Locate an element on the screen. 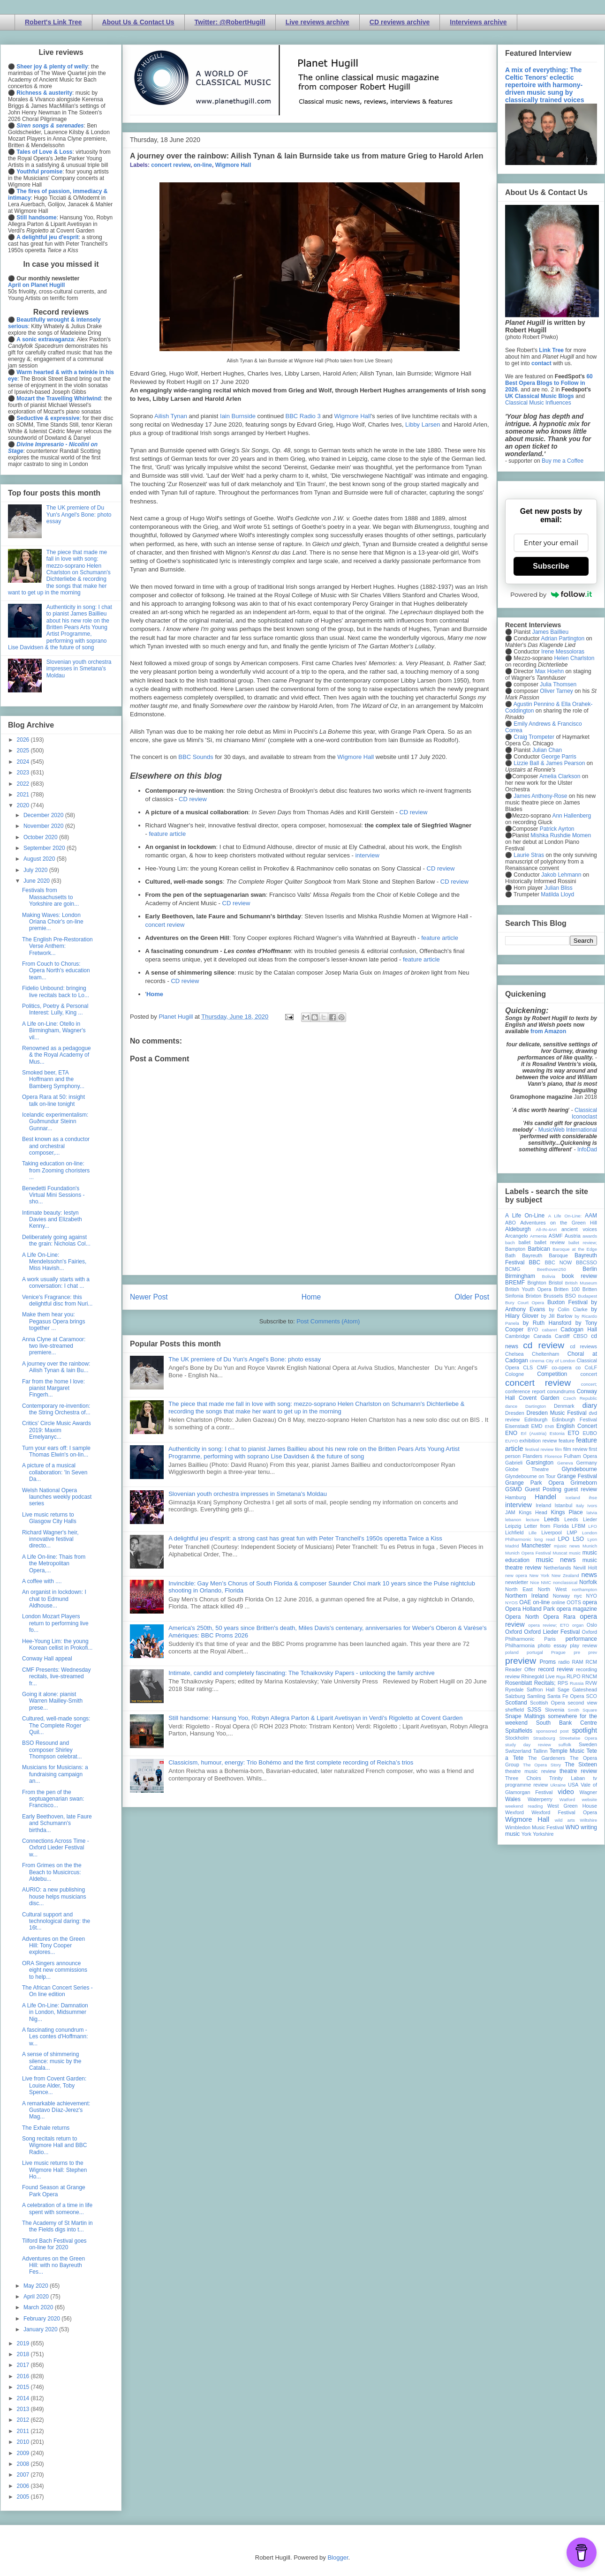 Image resolution: width=605 pixels, height=2576 pixels. Bath is located at coordinates (510, 1255).